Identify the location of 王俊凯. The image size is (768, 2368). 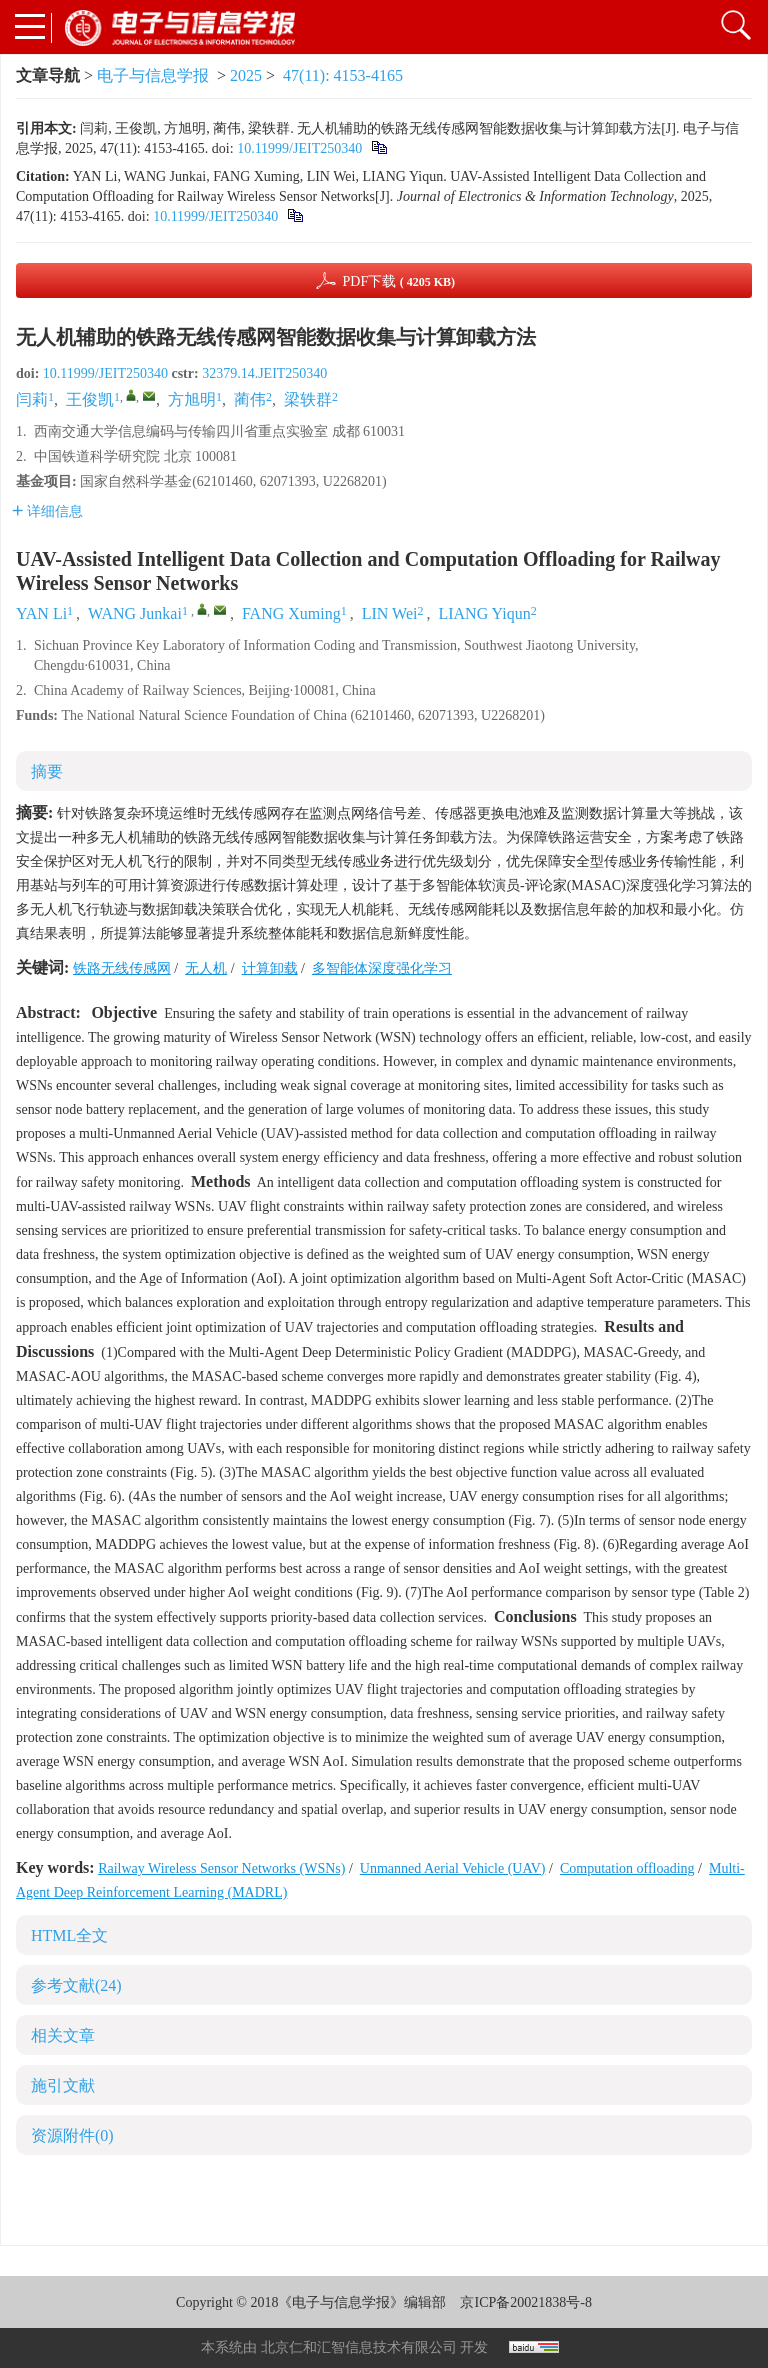
(90, 399).